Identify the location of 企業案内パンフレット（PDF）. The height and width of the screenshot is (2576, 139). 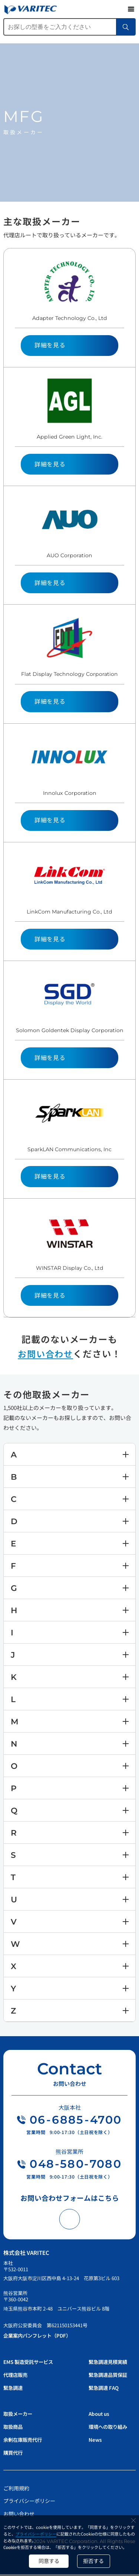
(39, 2337).